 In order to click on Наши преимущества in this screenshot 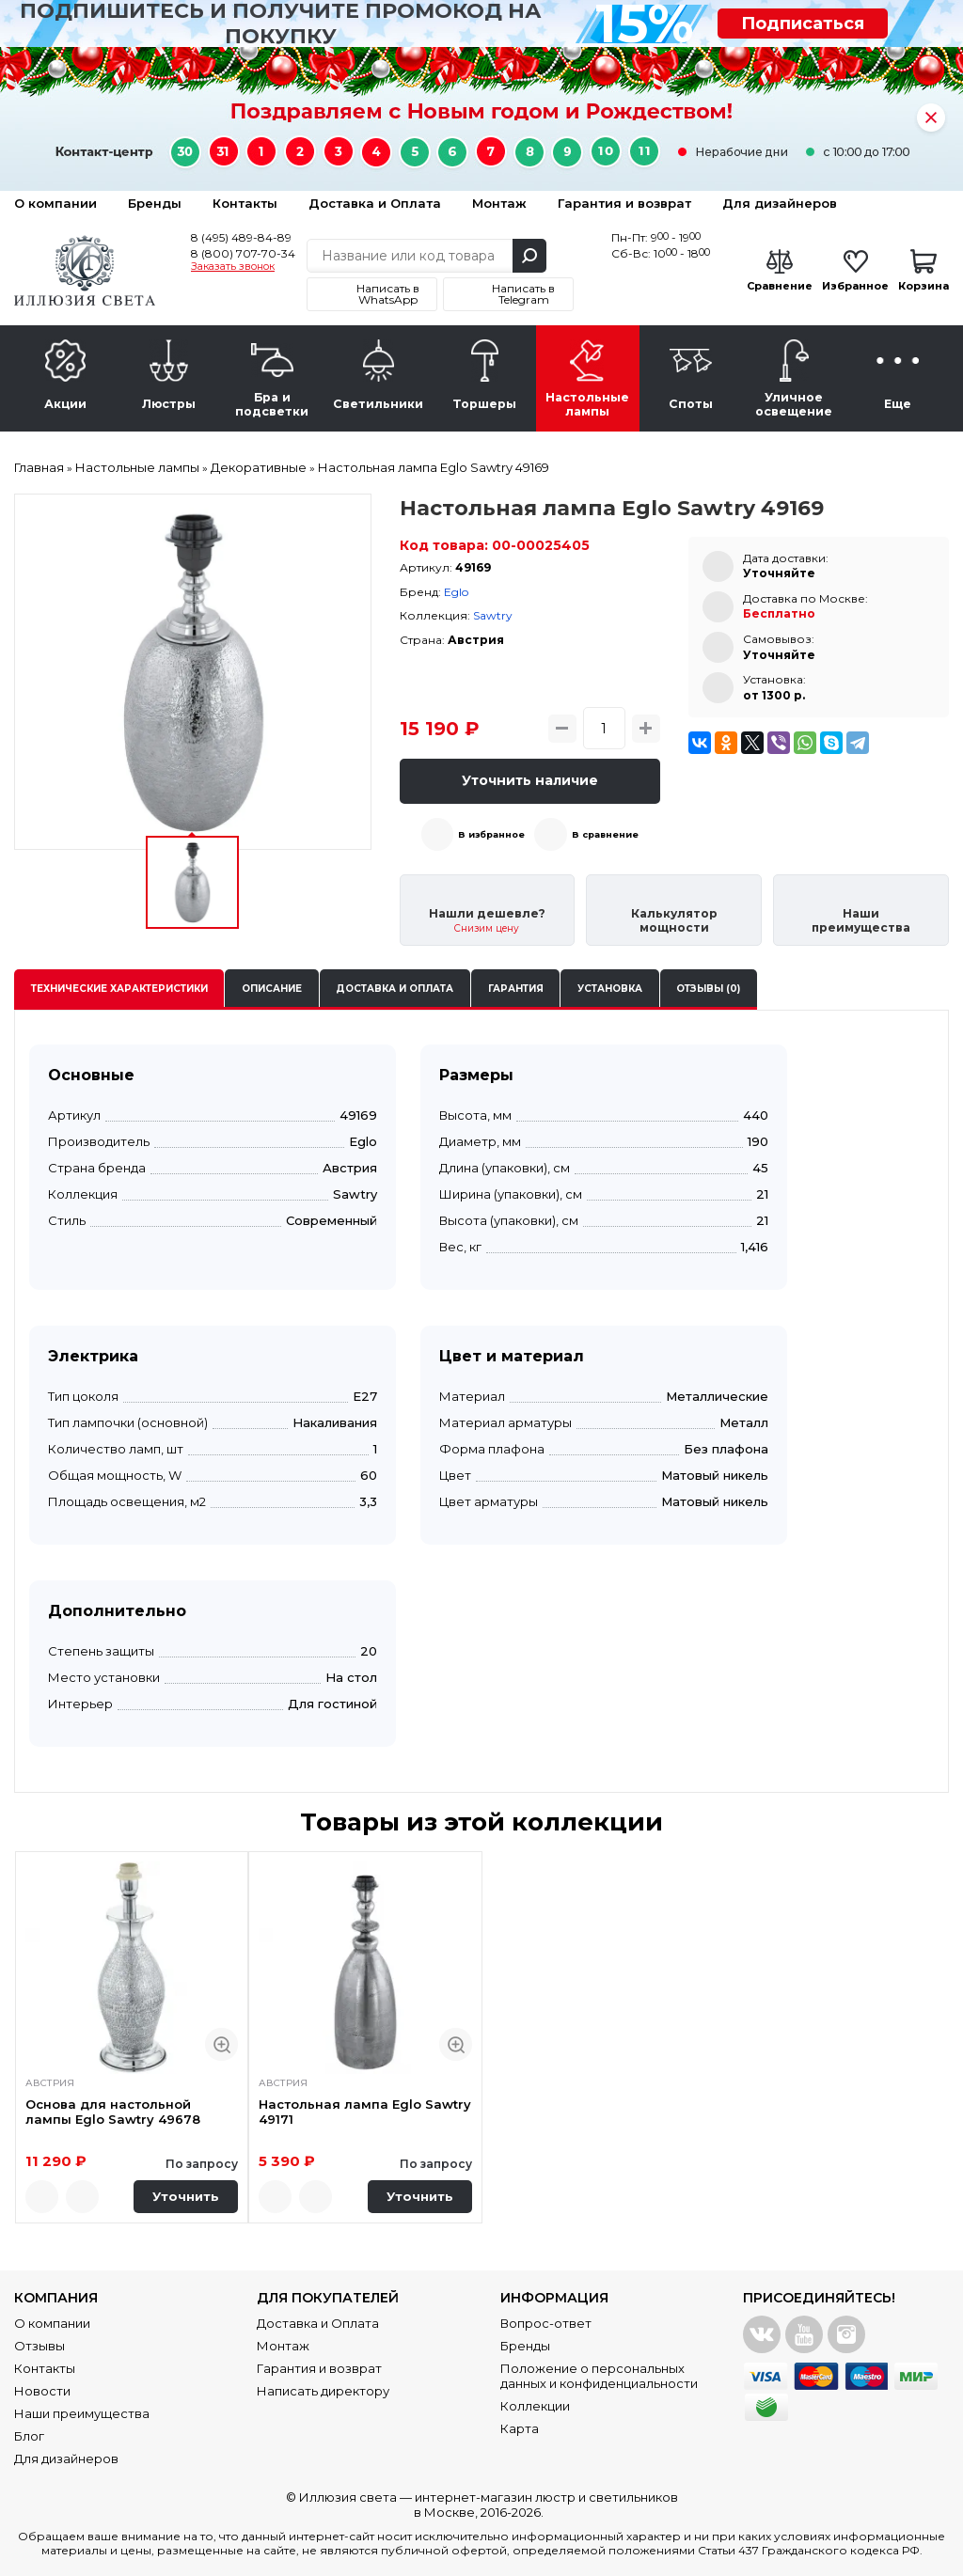, I will do `click(82, 2413)`.